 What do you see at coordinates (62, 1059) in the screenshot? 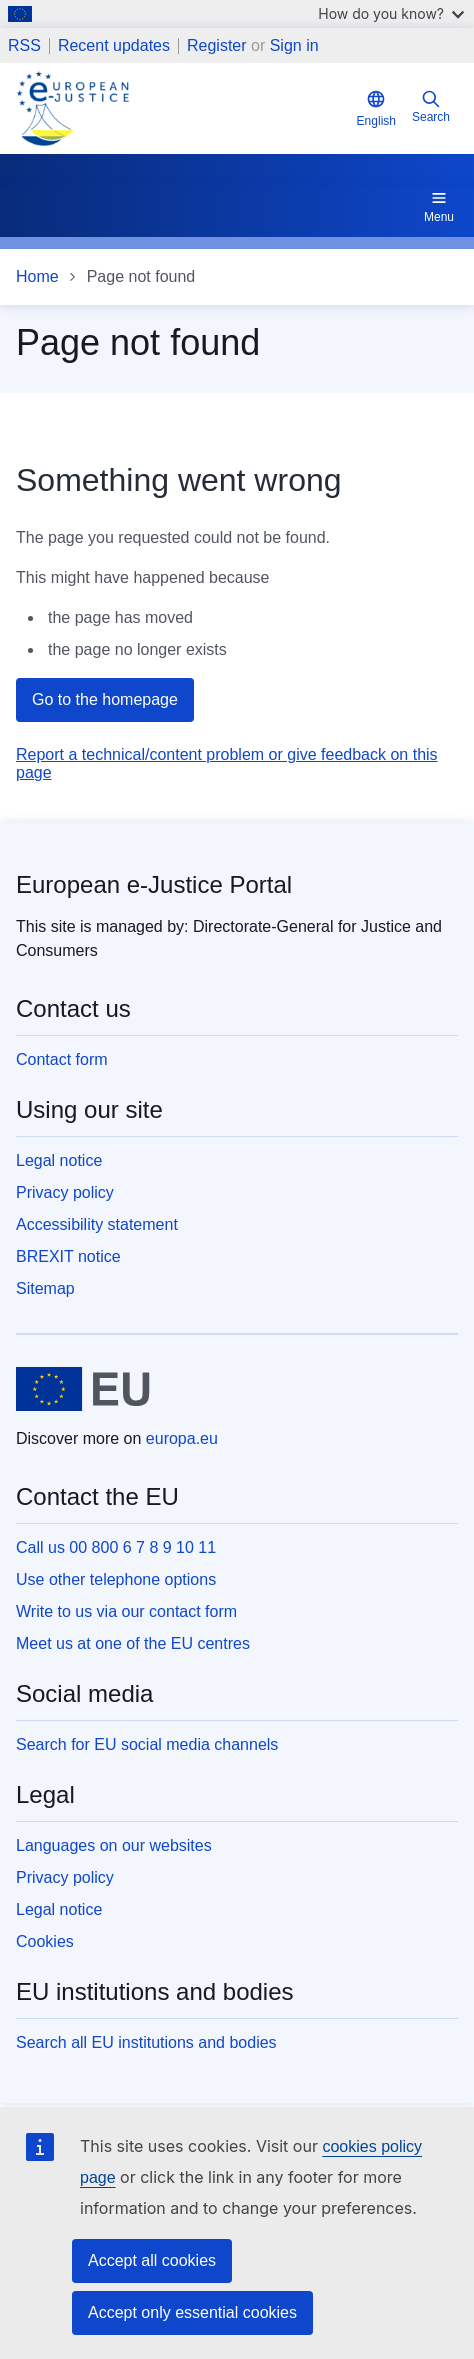
I see `Contact form` at bounding box center [62, 1059].